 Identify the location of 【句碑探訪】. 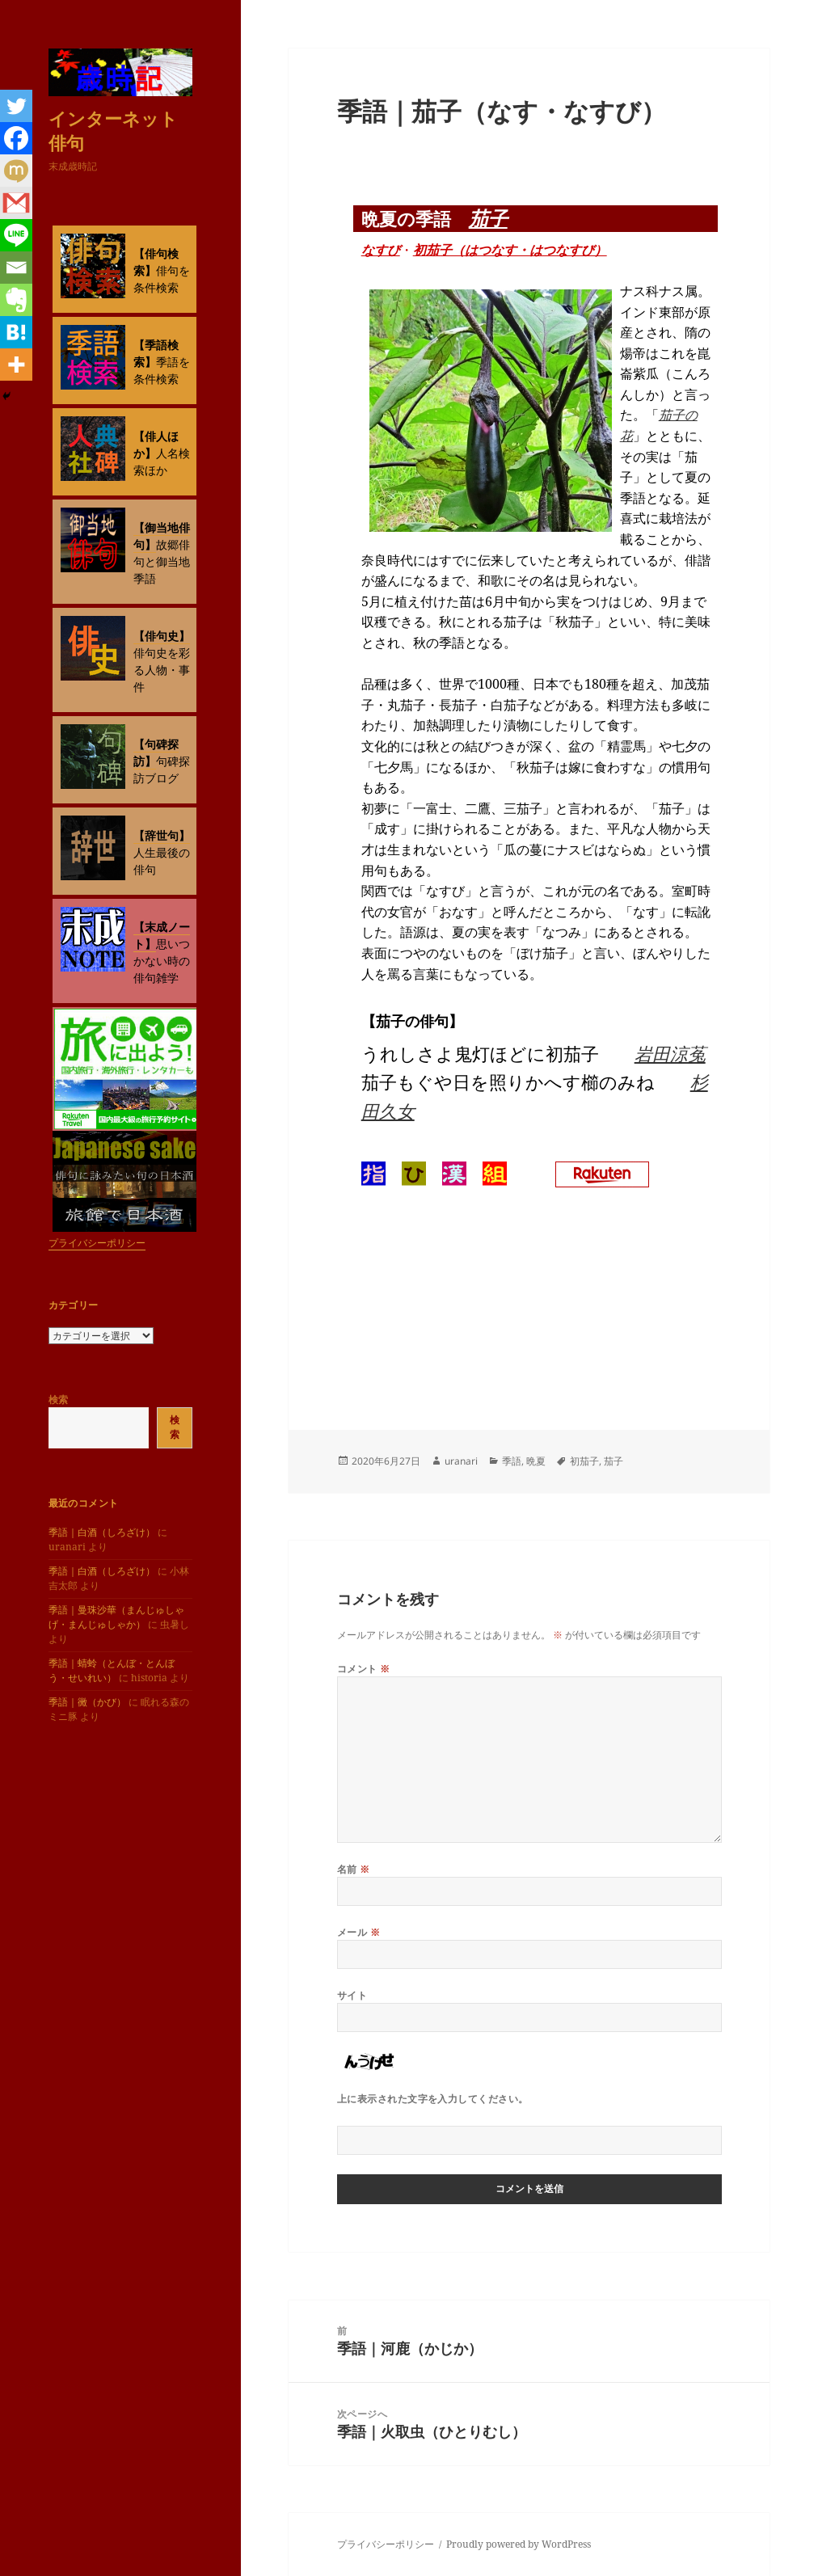
(156, 752).